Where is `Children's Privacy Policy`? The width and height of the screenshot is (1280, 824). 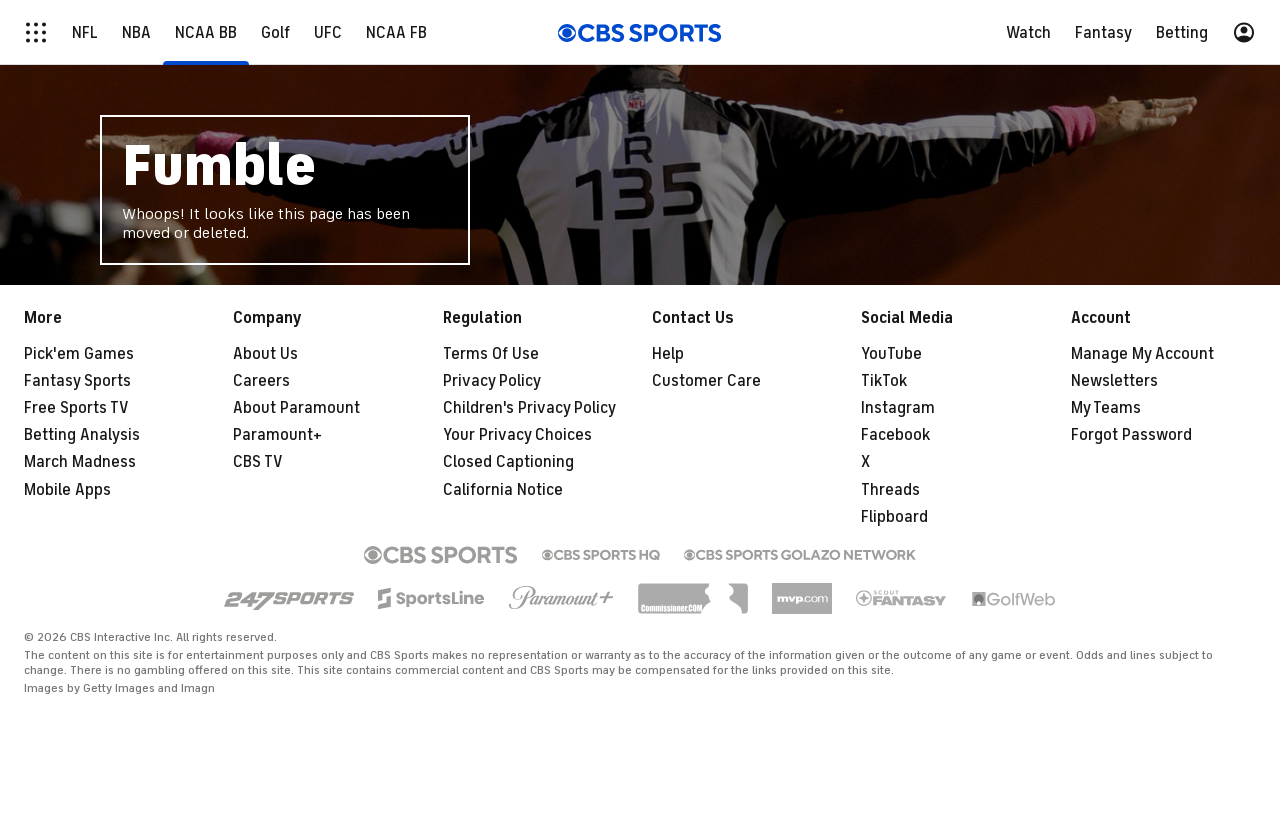 Children's Privacy Policy is located at coordinates (529, 408).